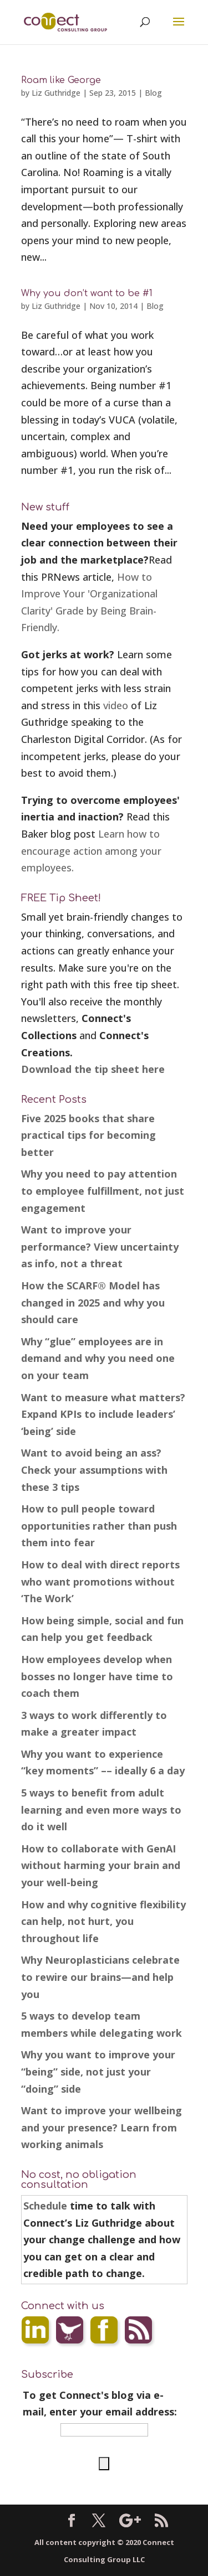 The width and height of the screenshot is (208, 2576). What do you see at coordinates (103, 1921) in the screenshot?
I see `How and why cognitive flexibility can help, not hurt, you throughout life` at bounding box center [103, 1921].